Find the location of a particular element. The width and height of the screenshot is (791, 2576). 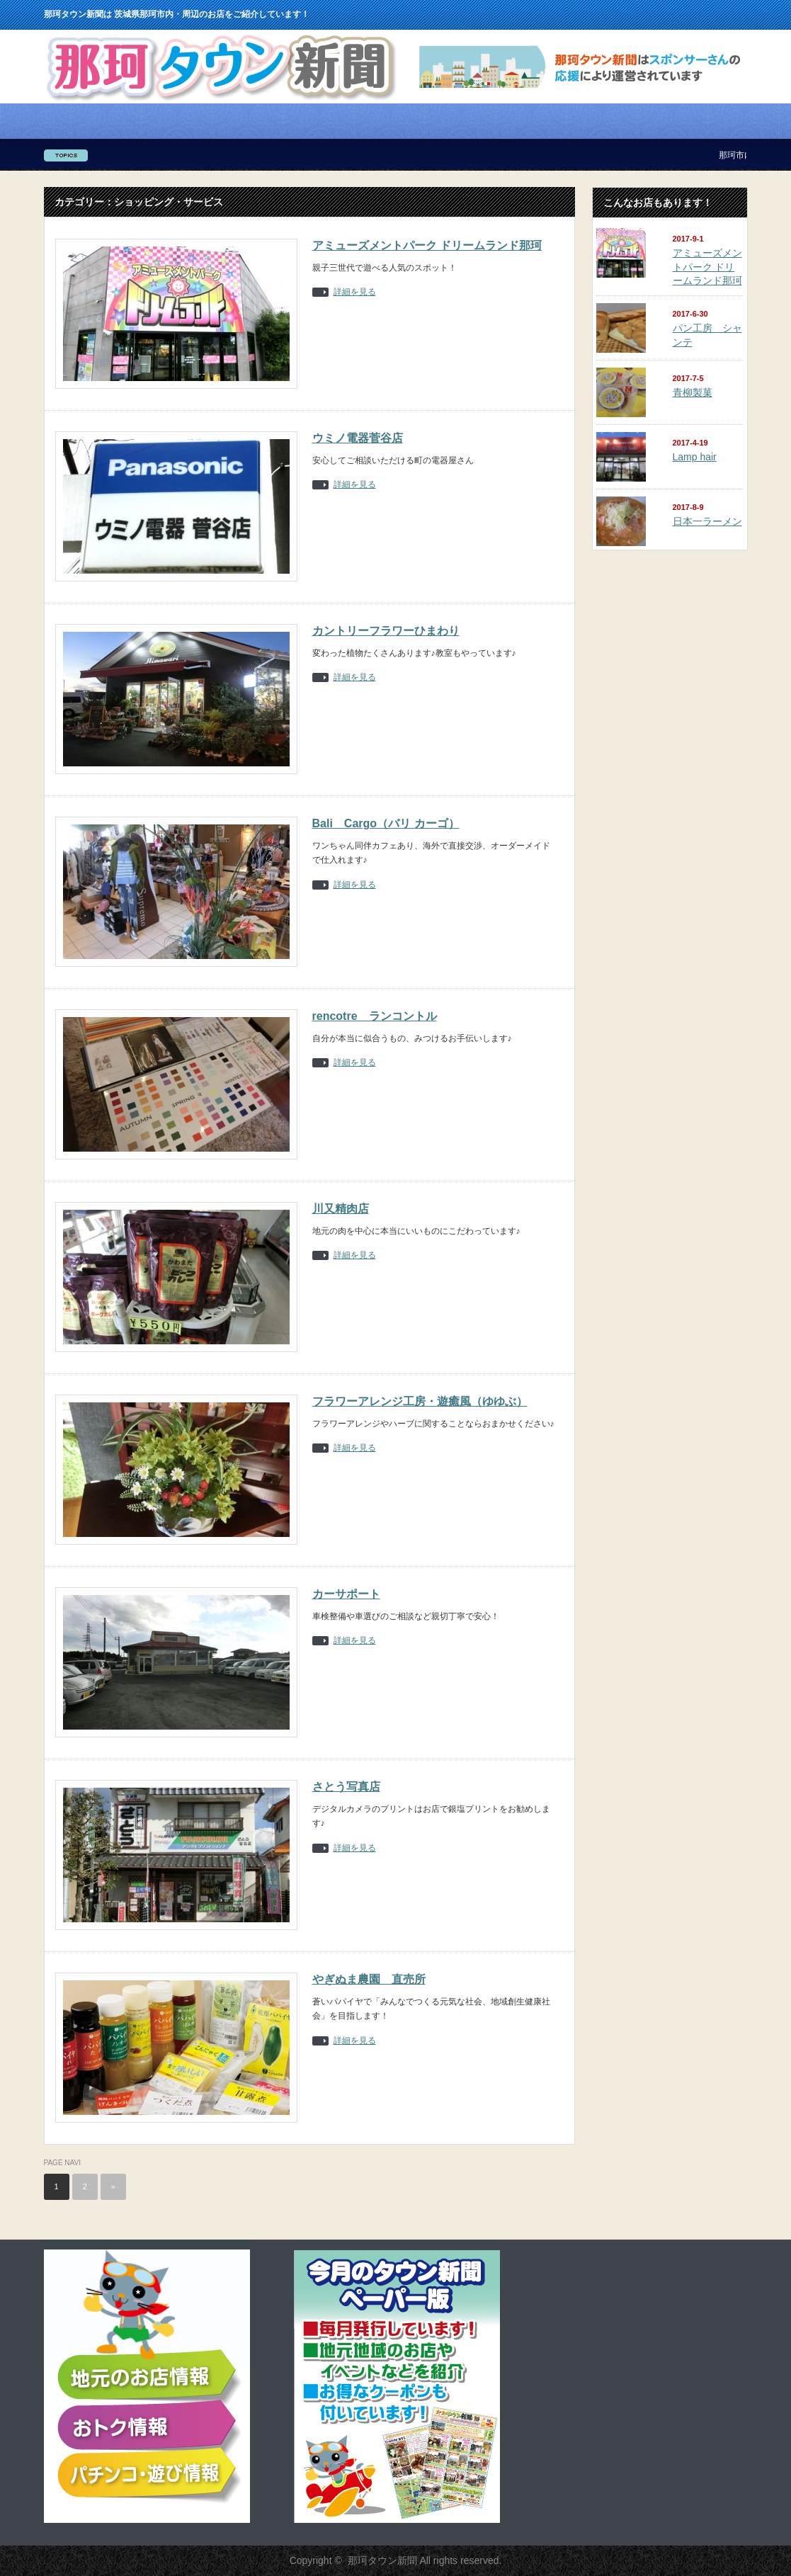

詳細を見る is located at coordinates (355, 292).